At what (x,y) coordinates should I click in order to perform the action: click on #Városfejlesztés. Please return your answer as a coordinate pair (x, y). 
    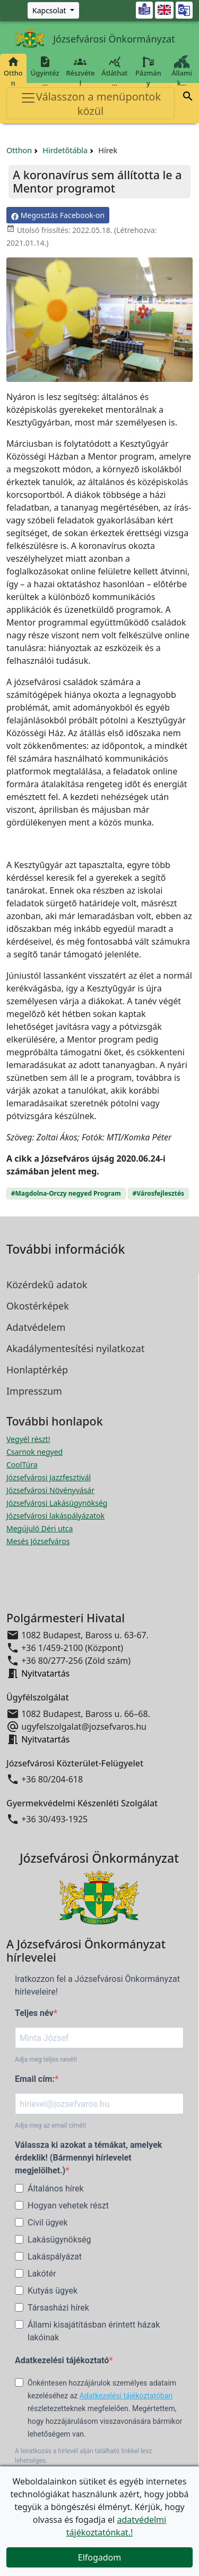
    Looking at the image, I should click on (159, 1193).